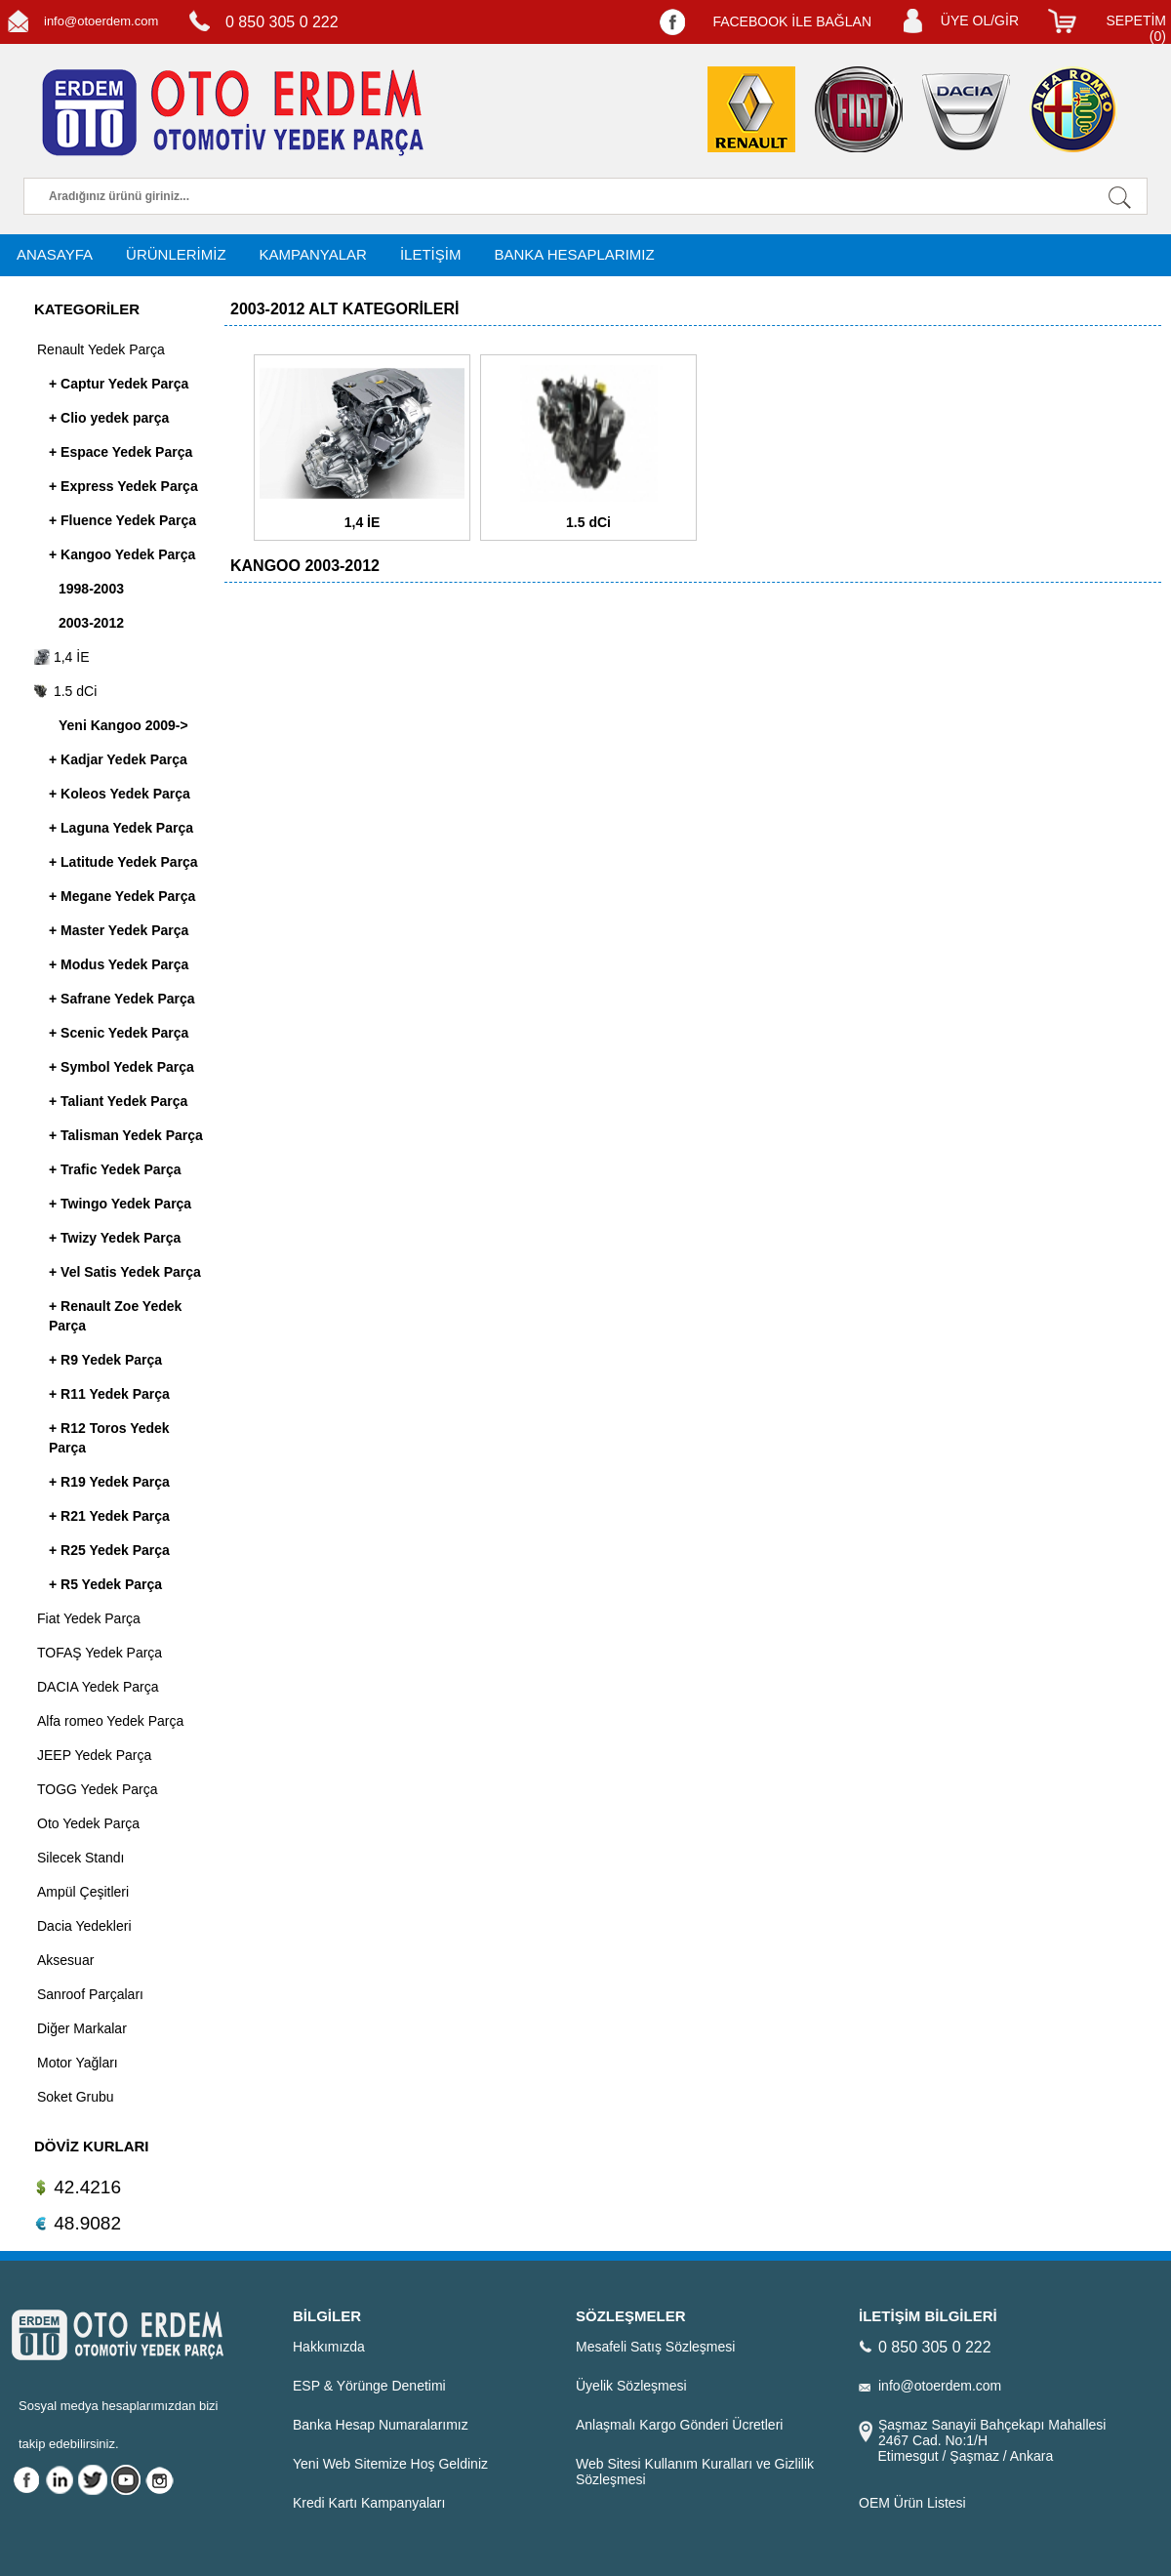  Describe the element at coordinates (109, 1482) in the screenshot. I see `+ R19 Yedek Parça` at that location.